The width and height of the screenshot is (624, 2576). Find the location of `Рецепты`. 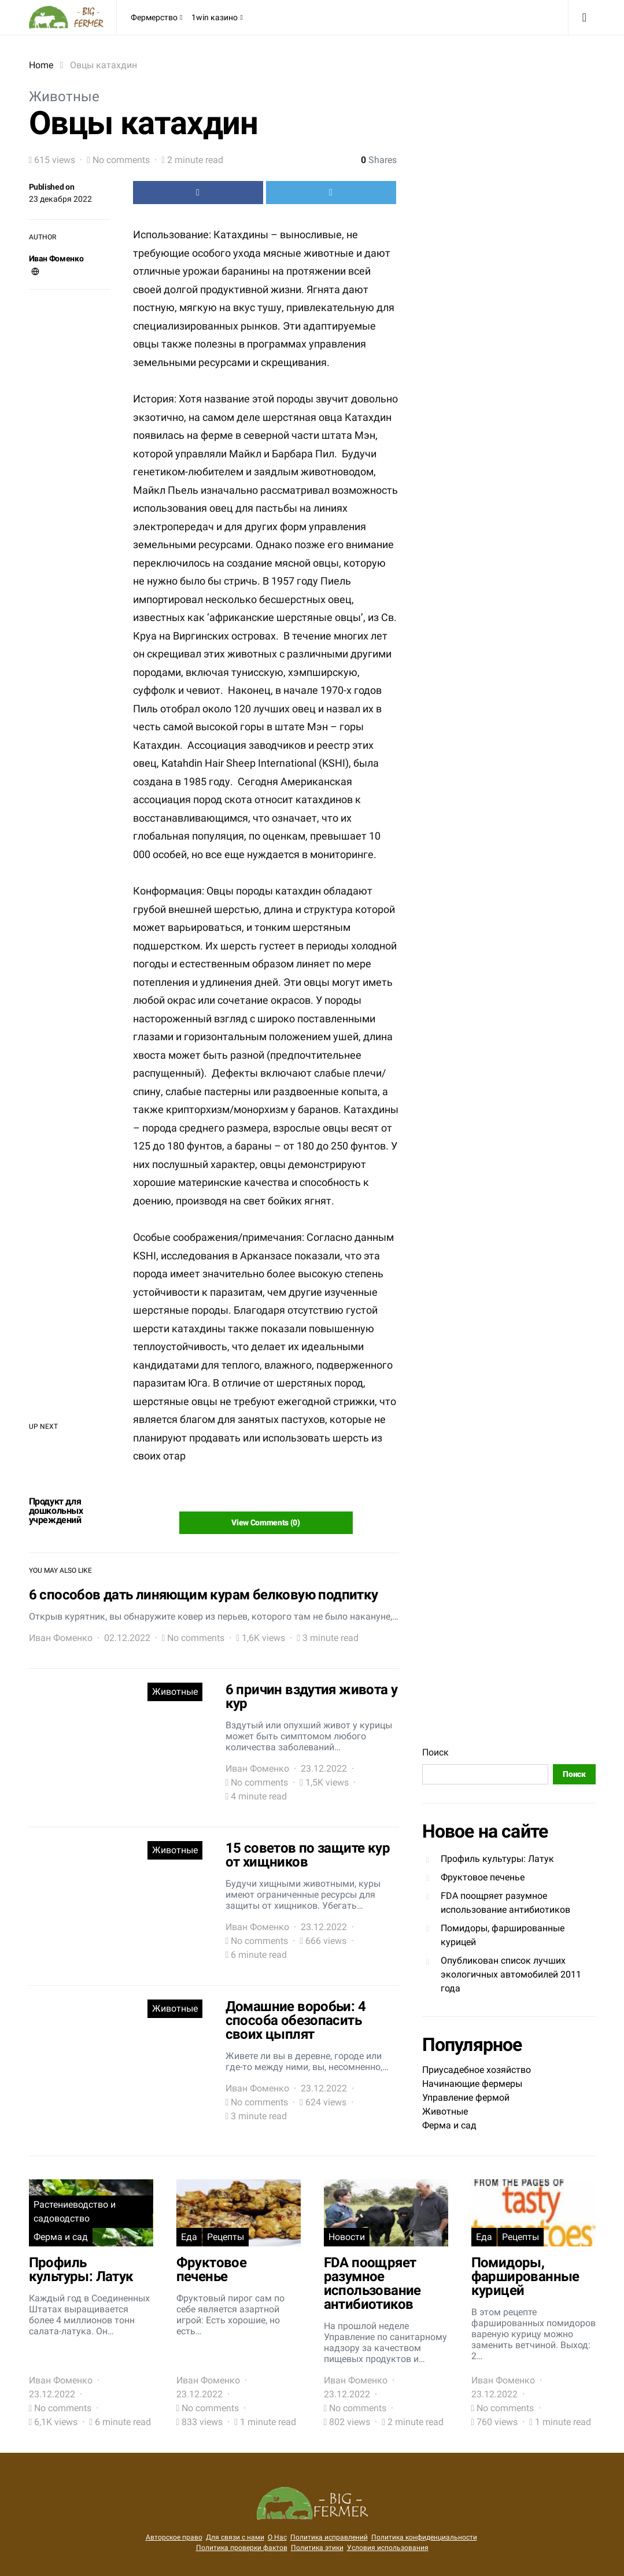

Рецепты is located at coordinates (225, 2236).